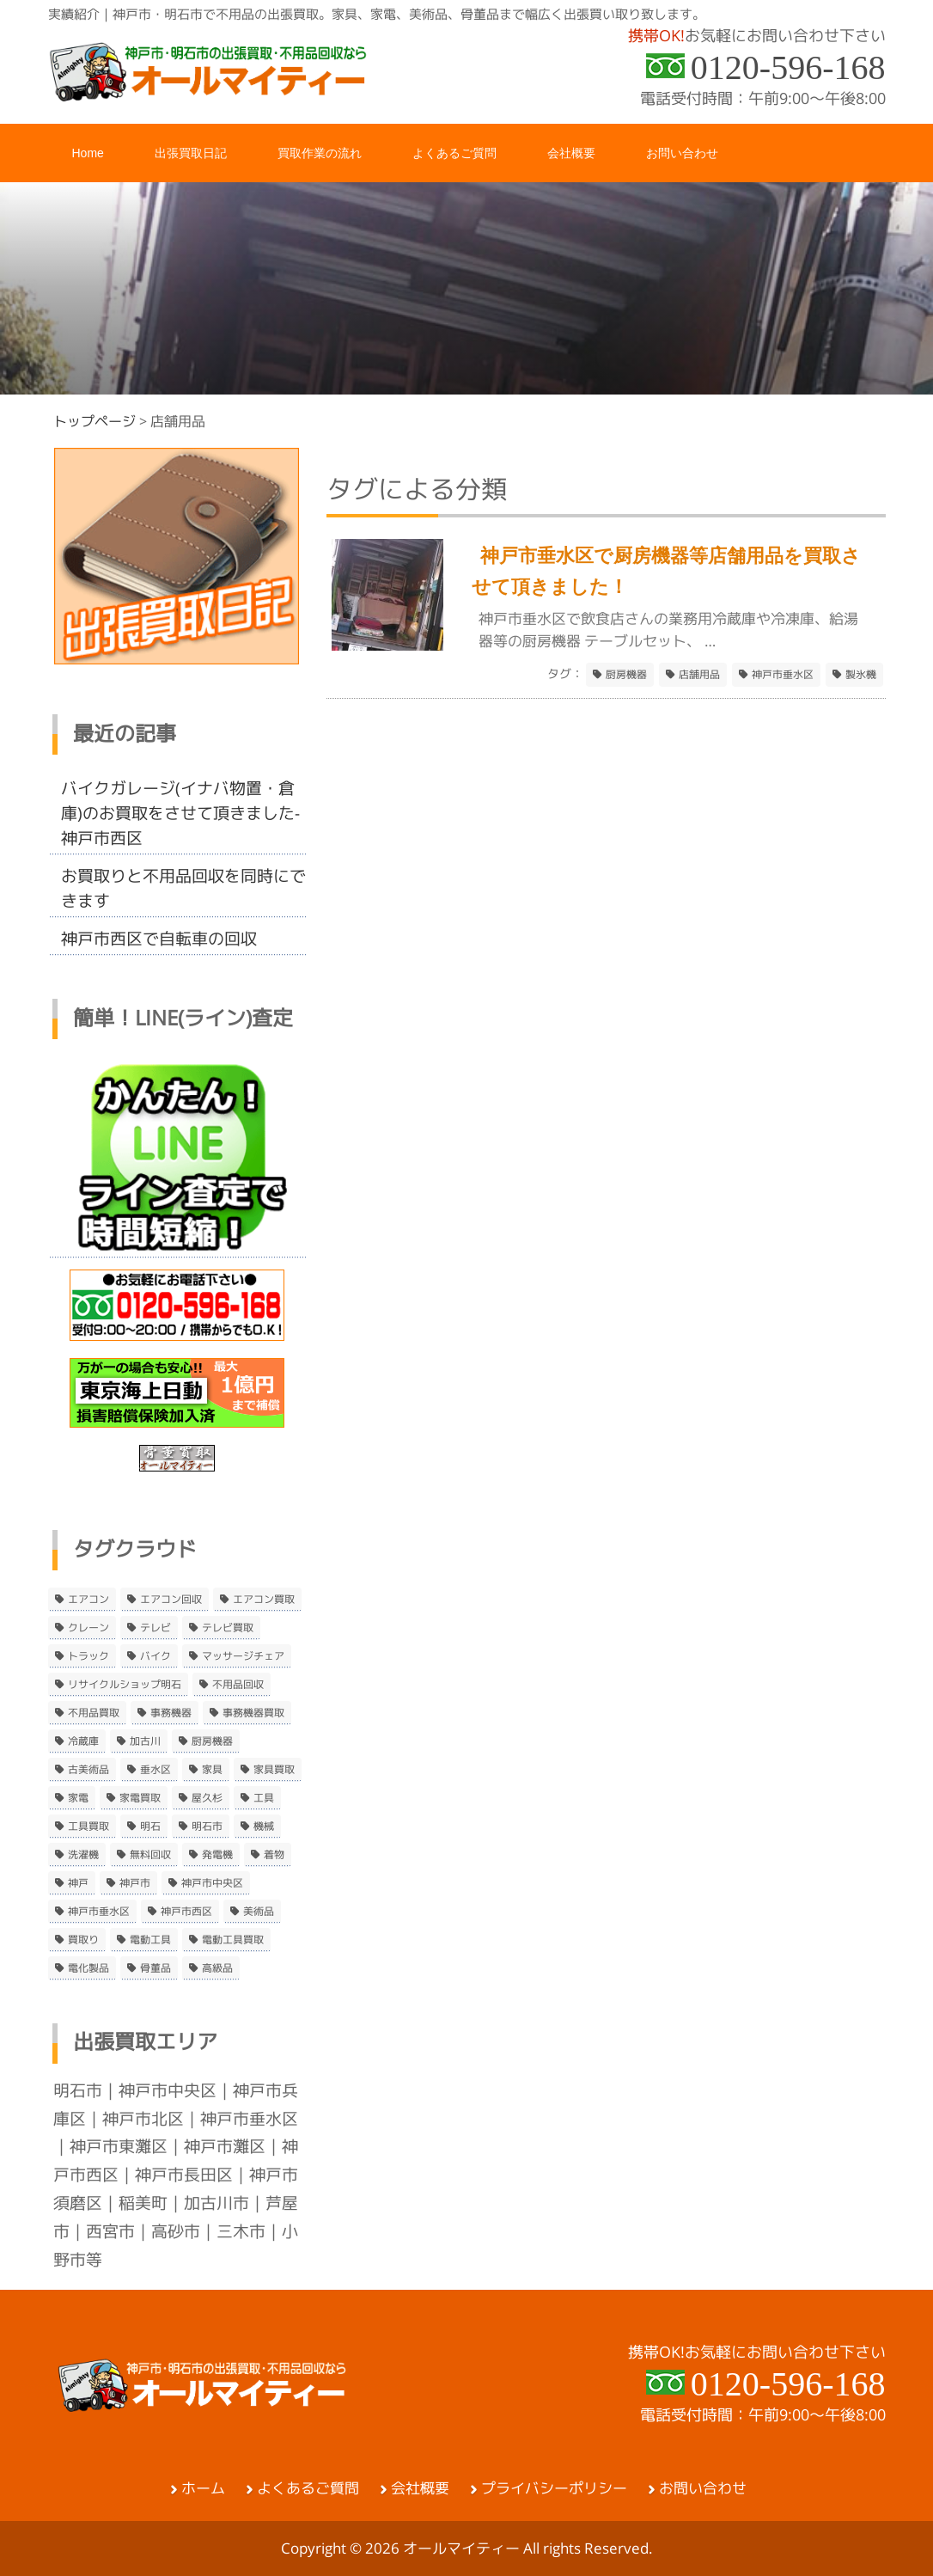 The width and height of the screenshot is (933, 2576). Describe the element at coordinates (554, 2488) in the screenshot. I see `プライバシーポリシー` at that location.